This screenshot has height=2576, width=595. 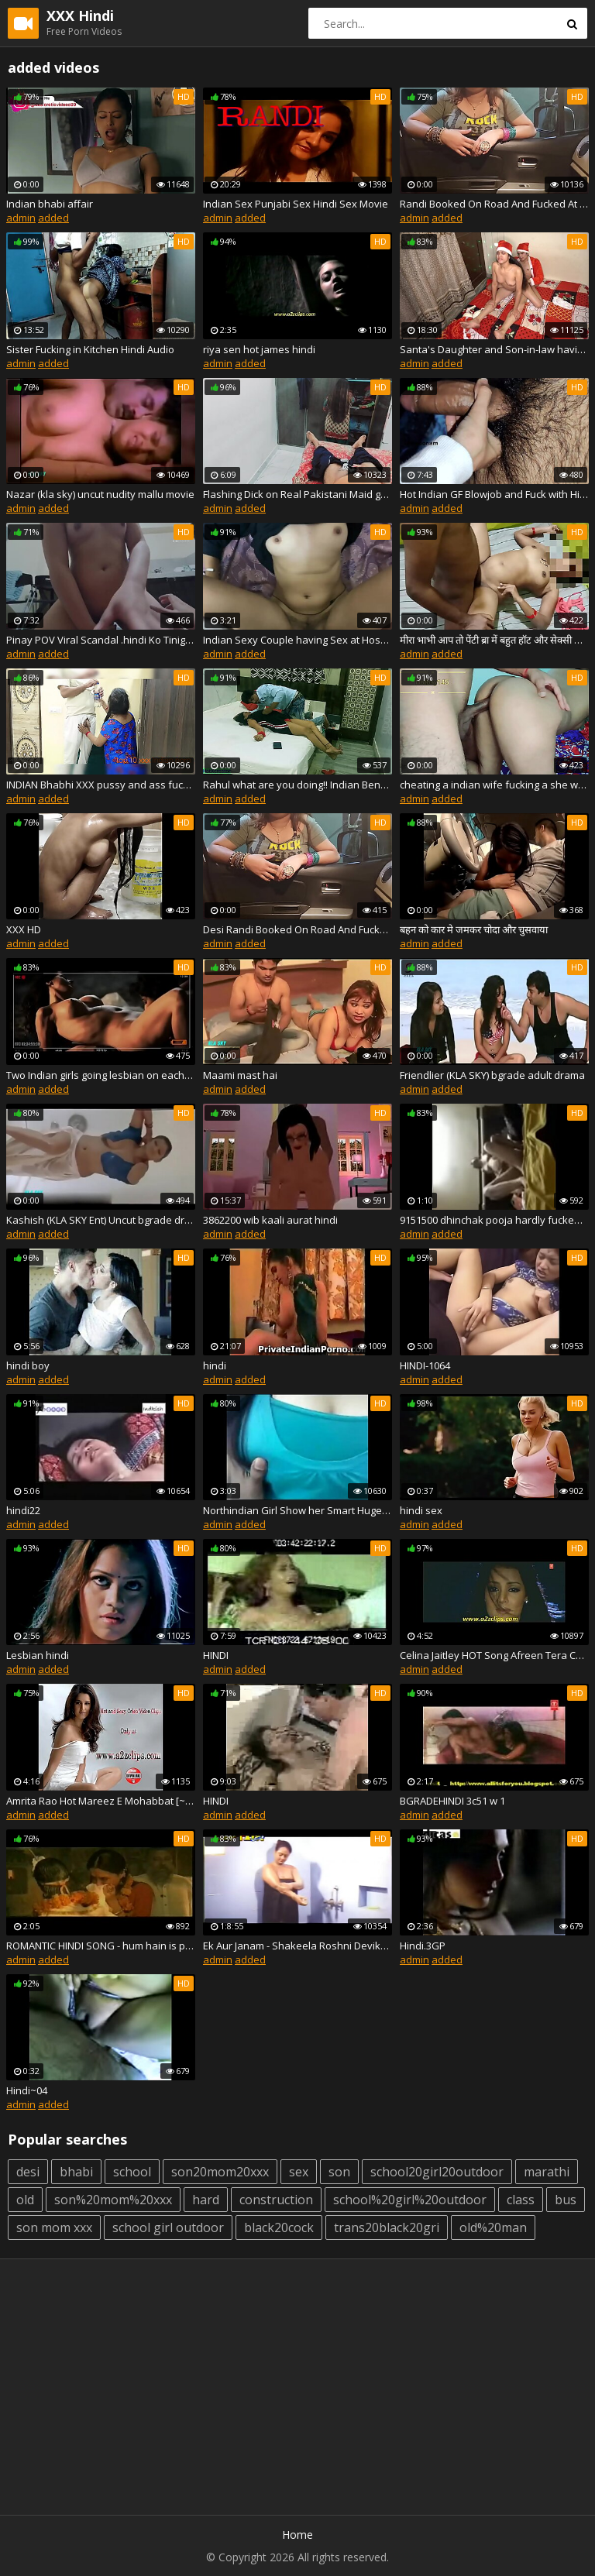 What do you see at coordinates (28, 1365) in the screenshot?
I see `hindi boy` at bounding box center [28, 1365].